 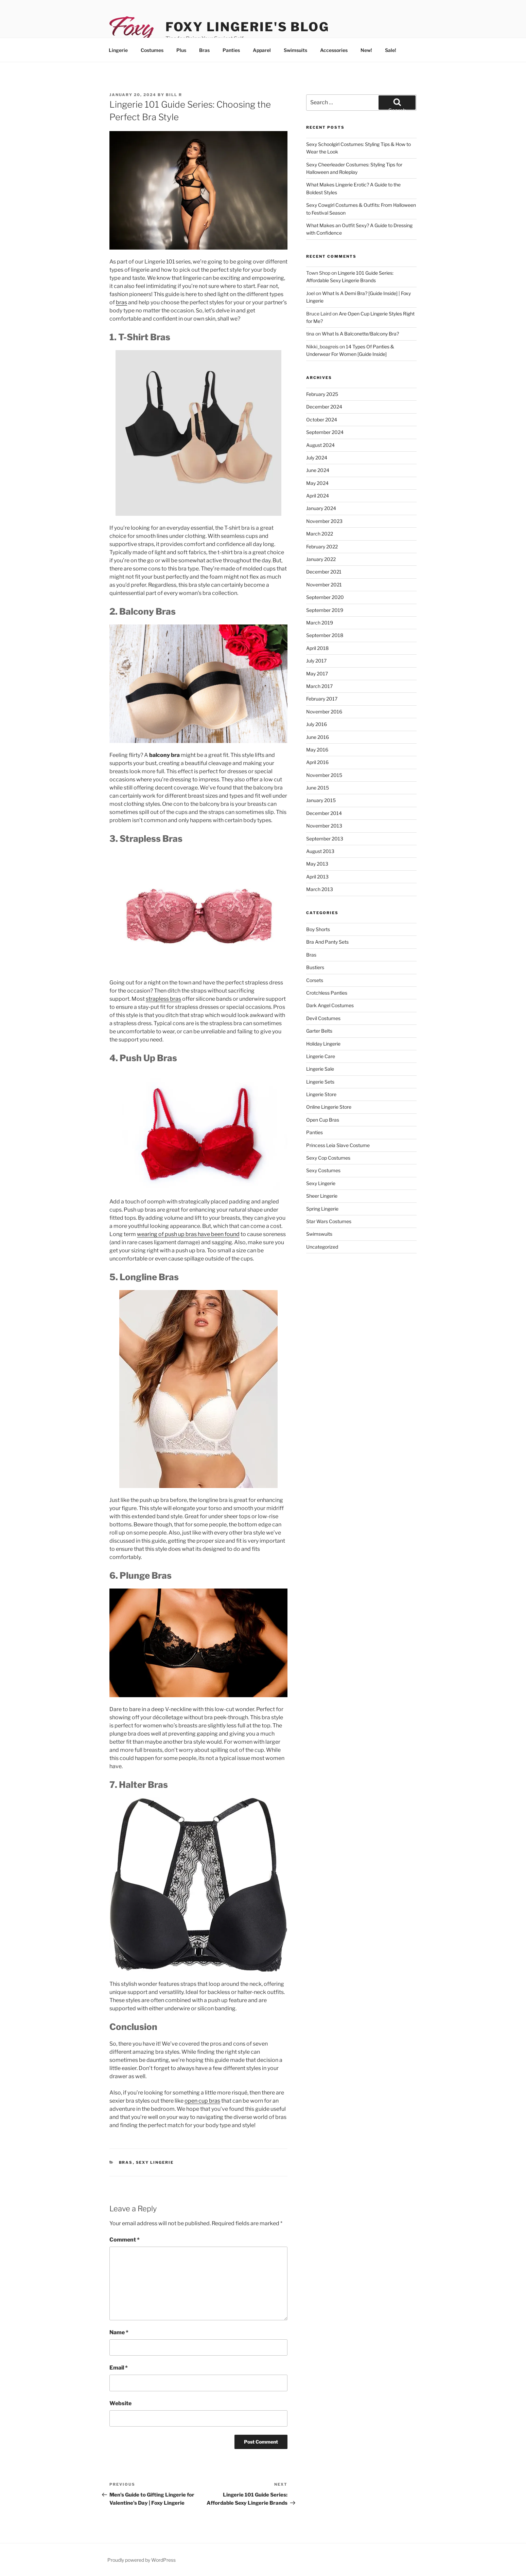 I want to click on strapless bras, so click(x=163, y=999).